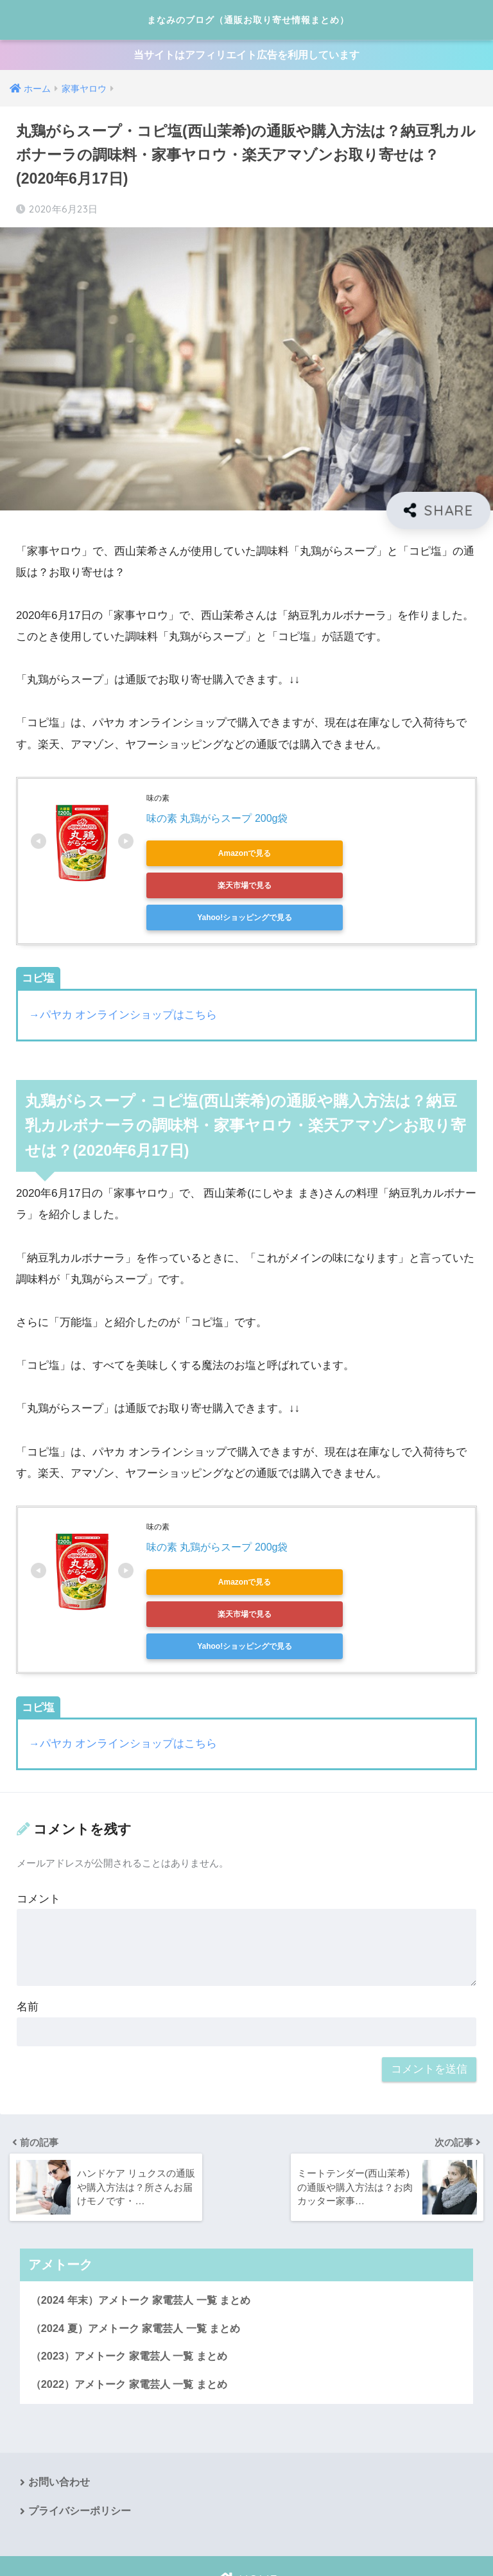 The width and height of the screenshot is (493, 2576). What do you see at coordinates (59, 2423) in the screenshot?
I see `お問い合わせ` at bounding box center [59, 2423].